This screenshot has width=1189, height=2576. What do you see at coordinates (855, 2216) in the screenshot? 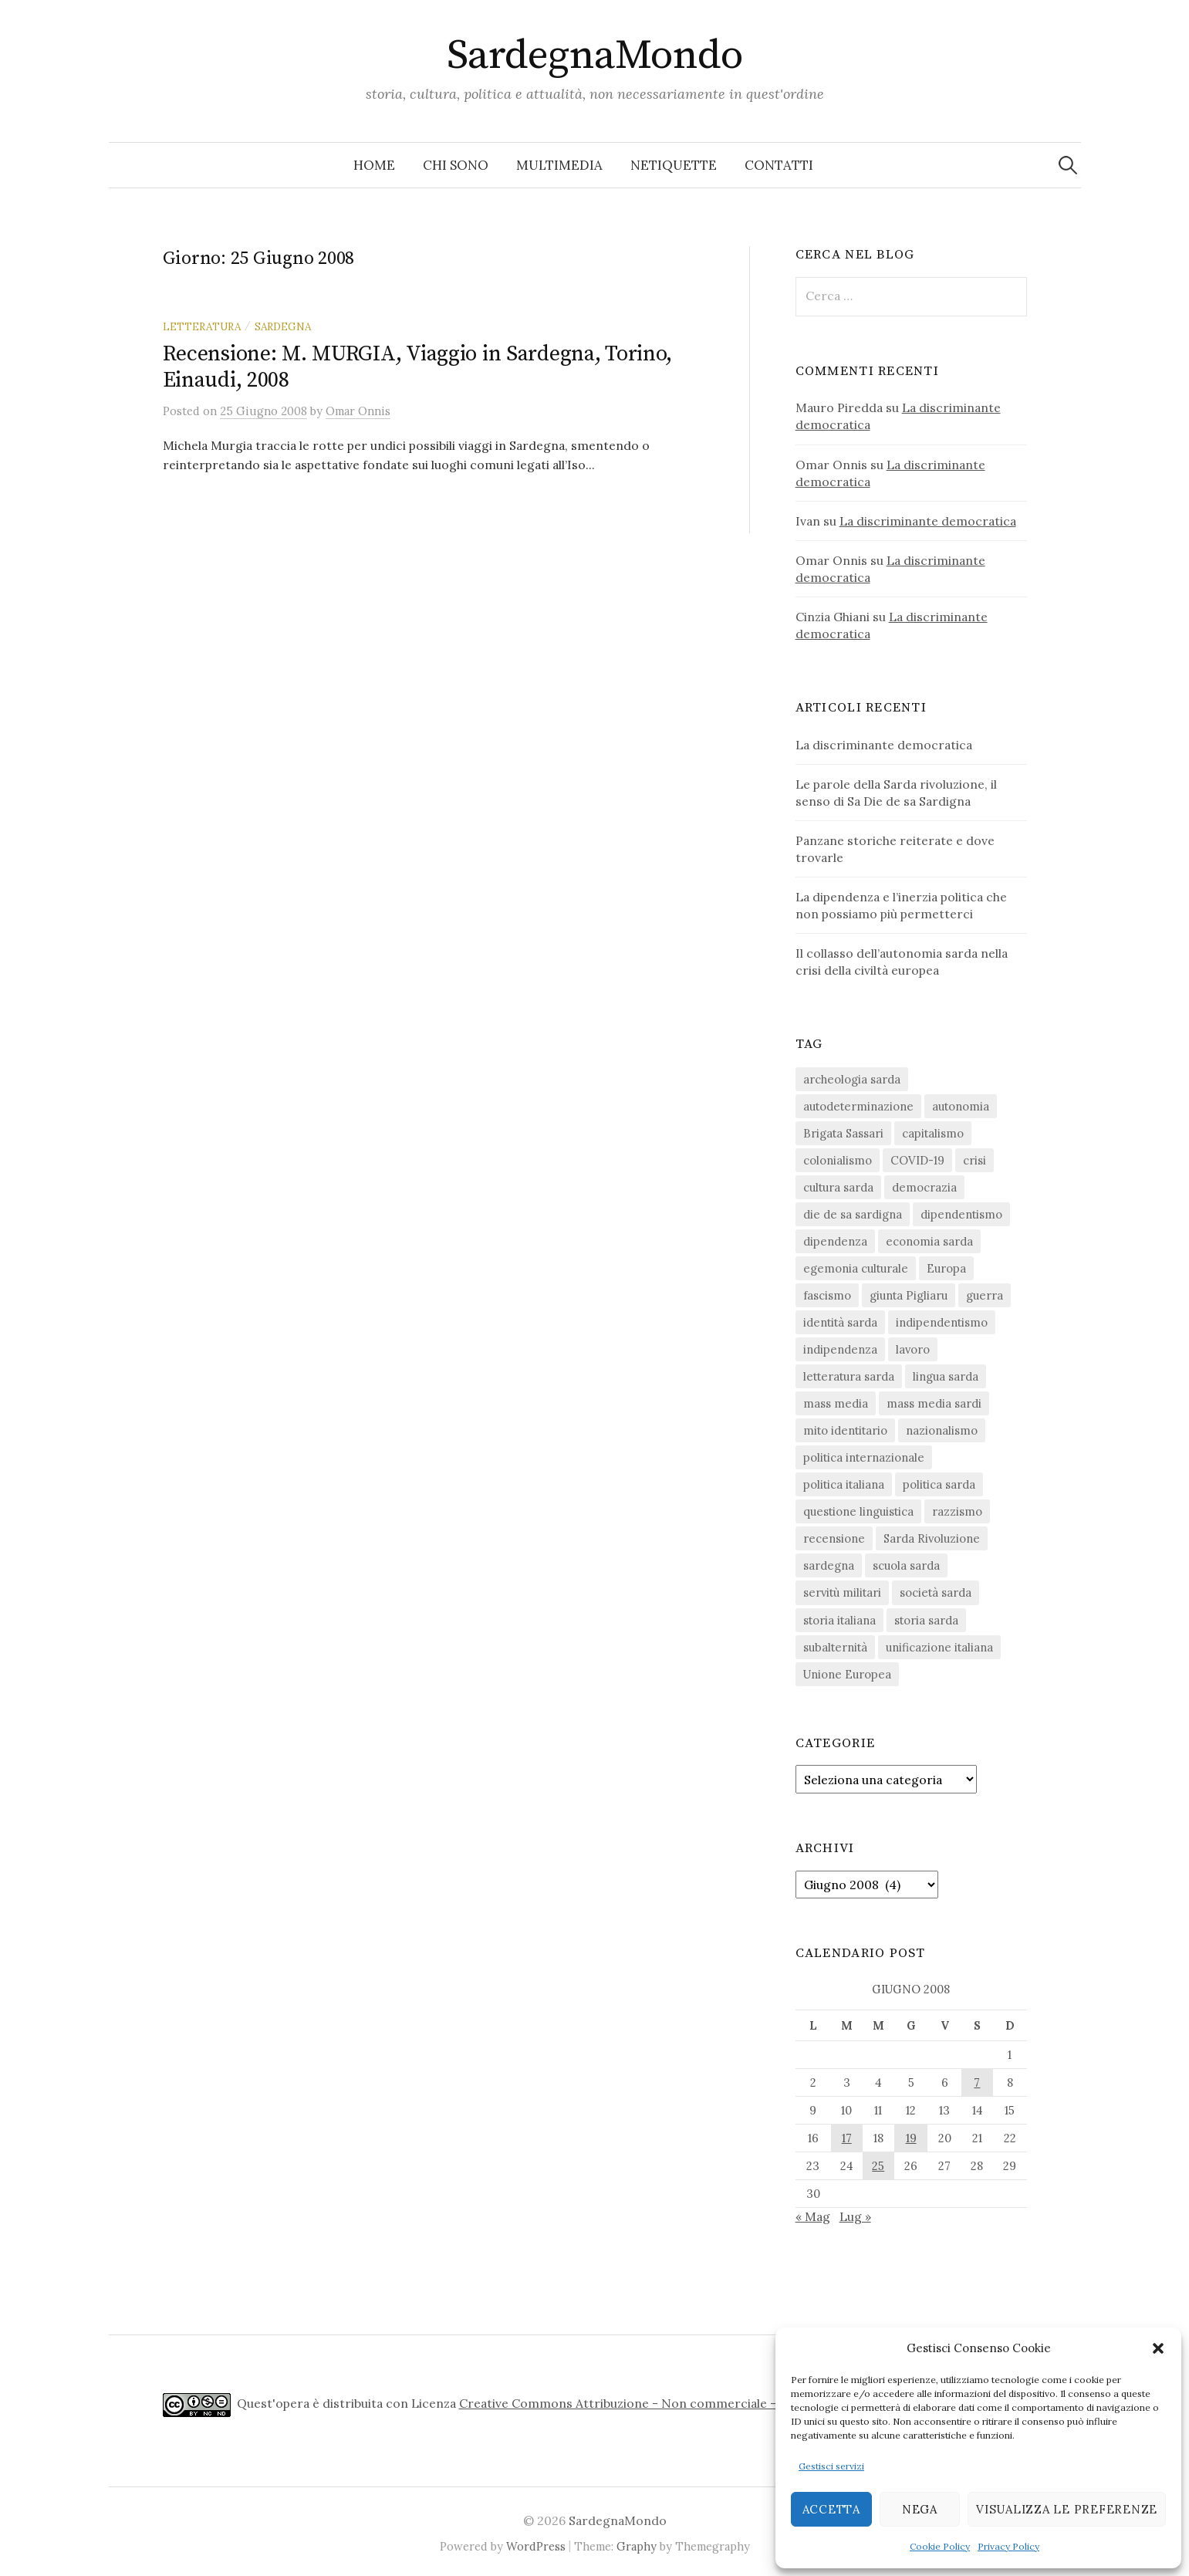
I see `Lug »` at bounding box center [855, 2216].